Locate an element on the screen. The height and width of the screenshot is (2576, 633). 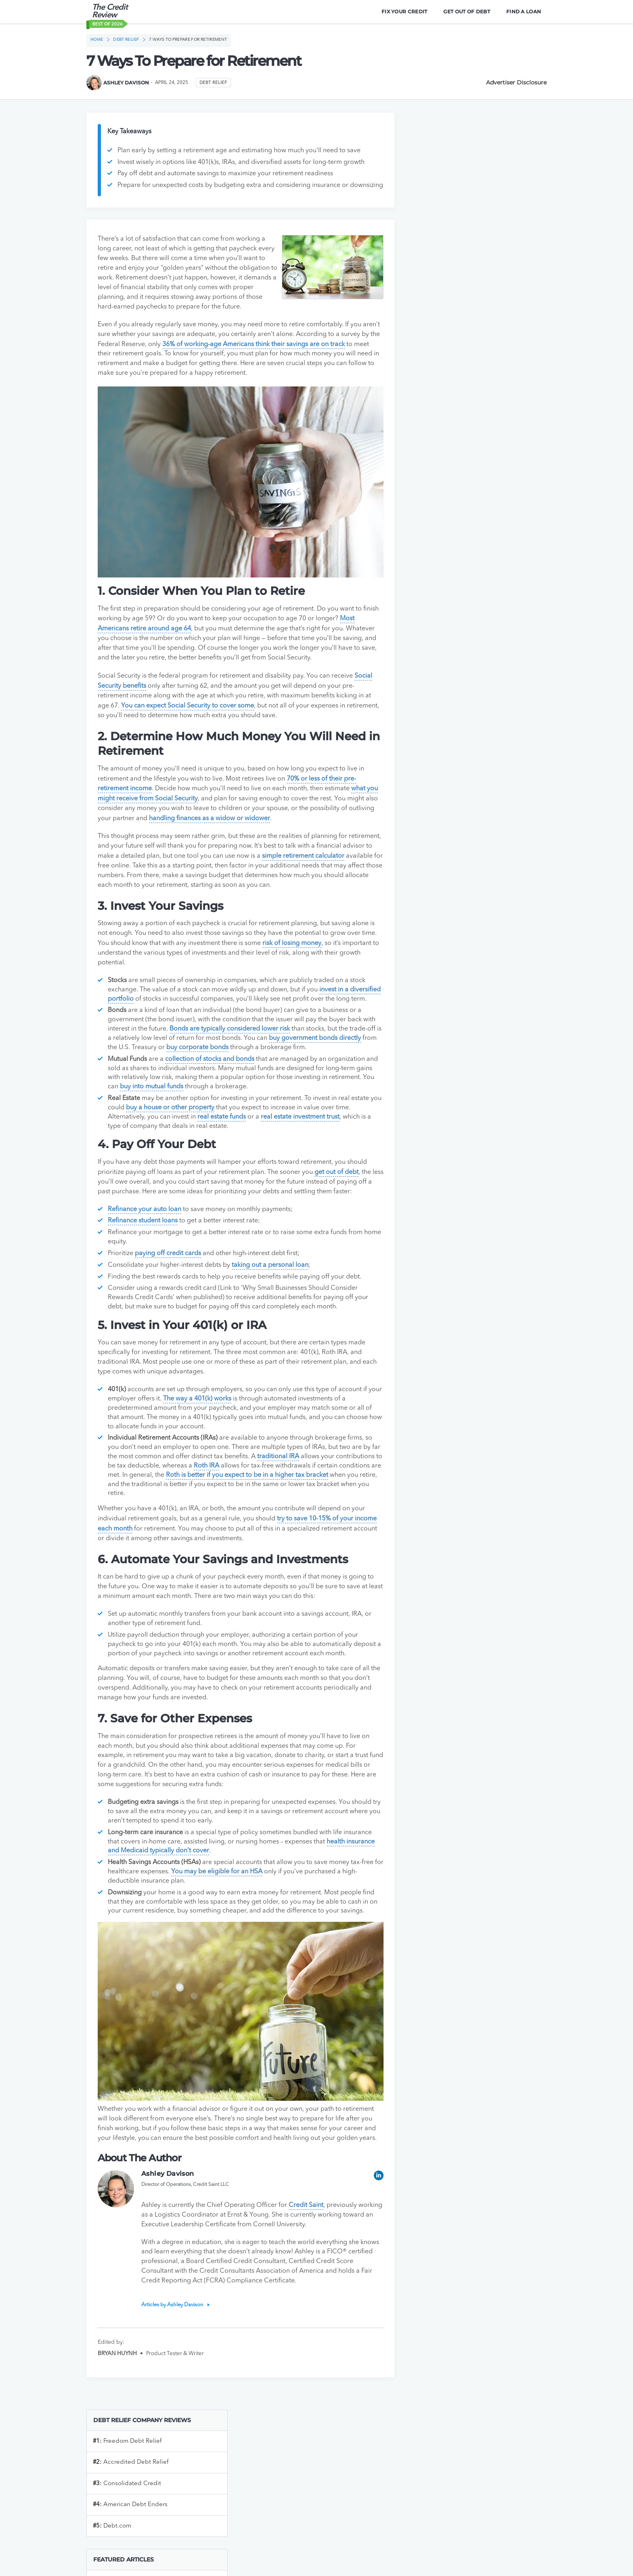
Find A Loan is located at coordinates (523, 11).